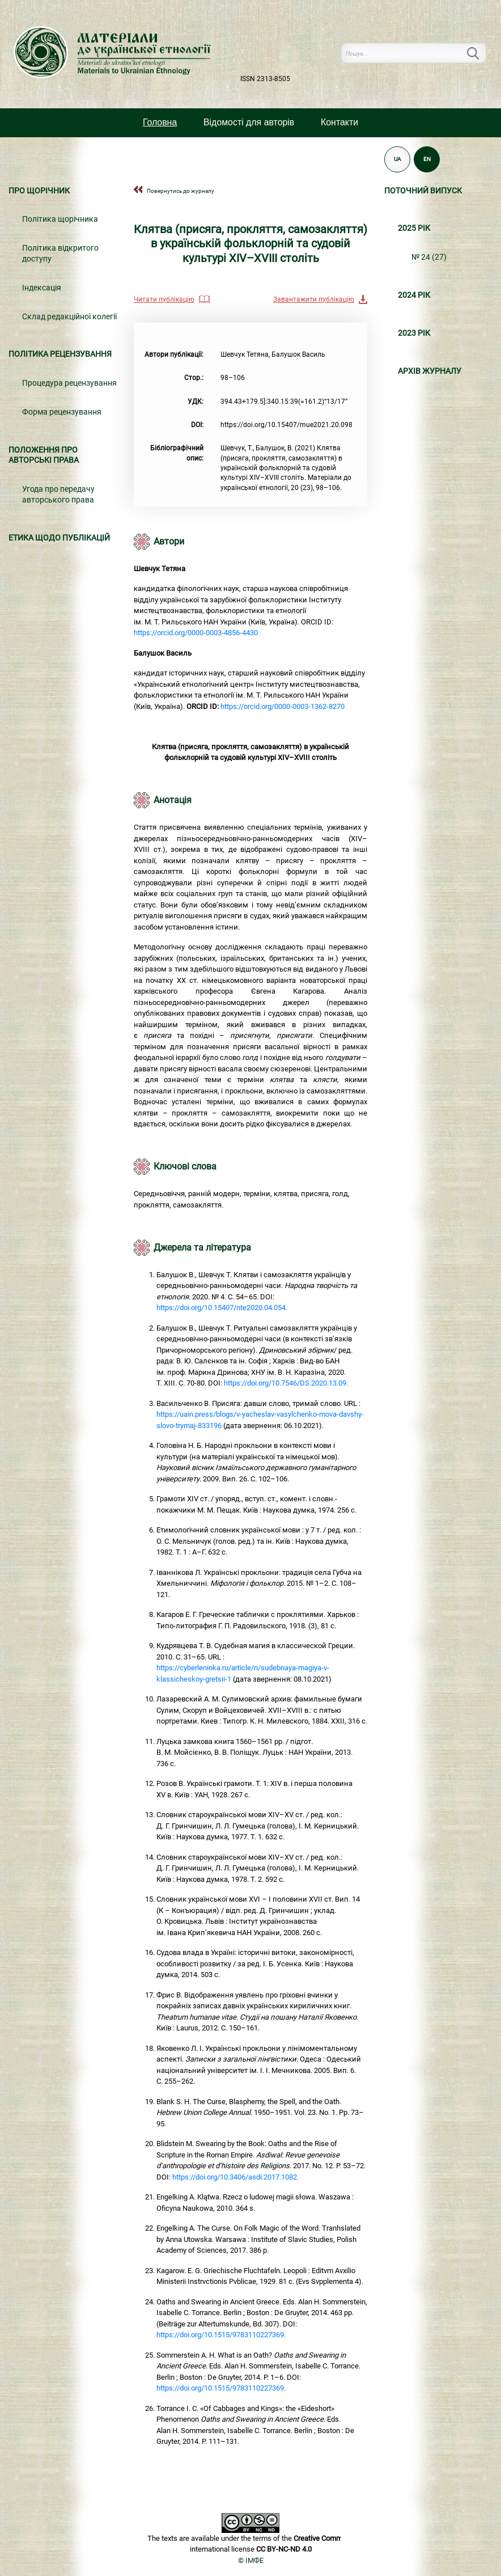 The image size is (501, 2576). What do you see at coordinates (69, 317) in the screenshot?
I see `Склад редакційної колегії` at bounding box center [69, 317].